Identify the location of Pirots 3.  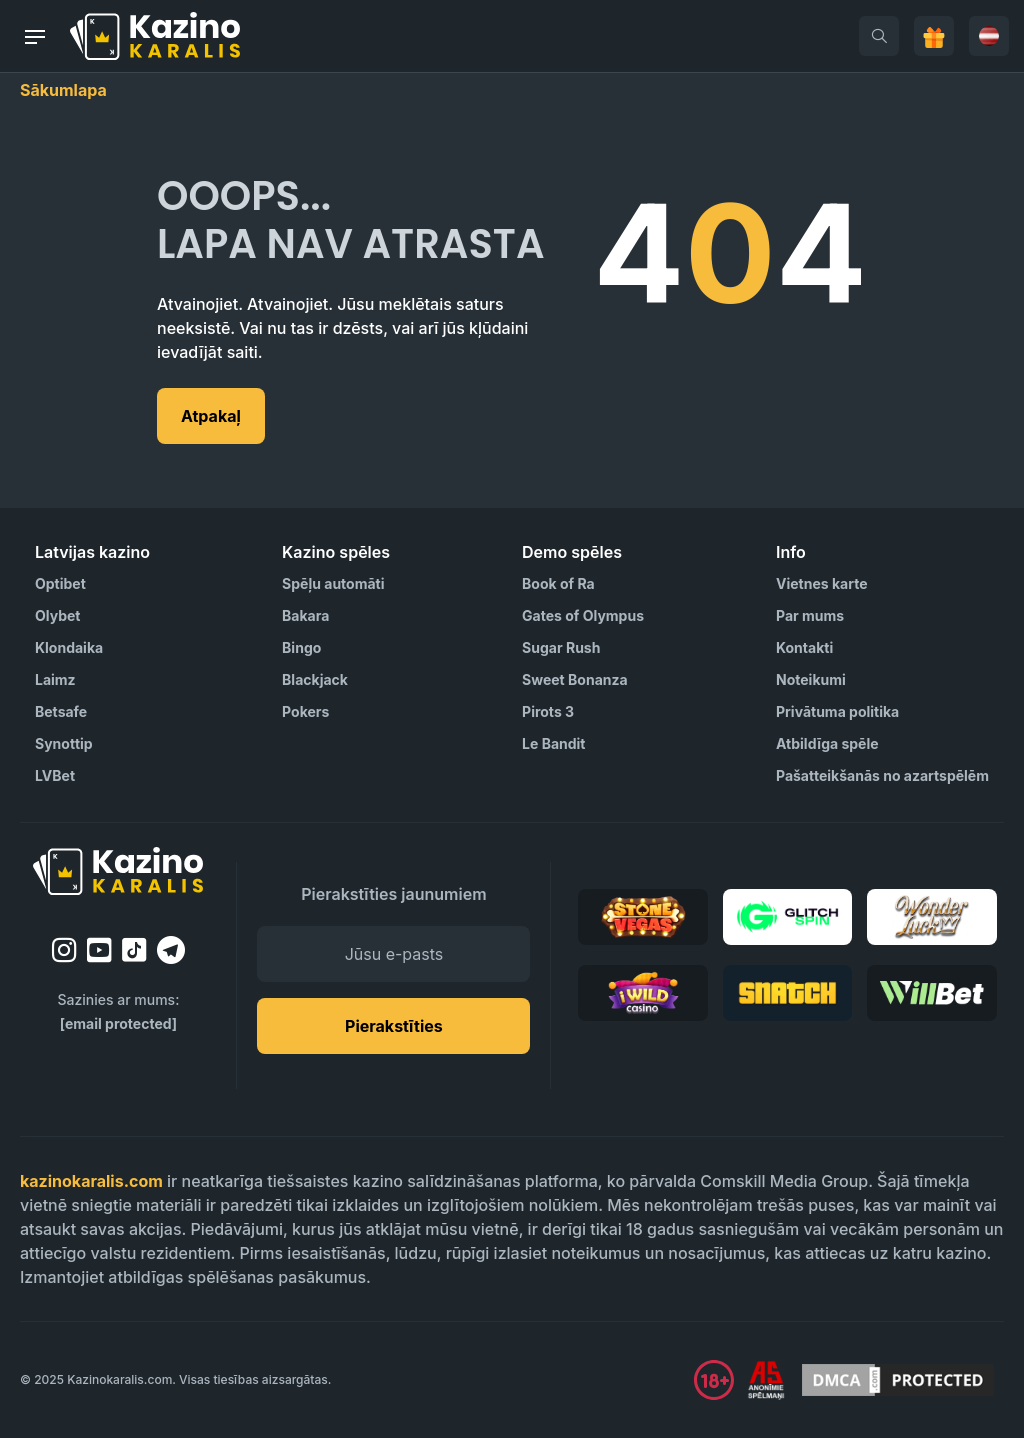
(548, 711).